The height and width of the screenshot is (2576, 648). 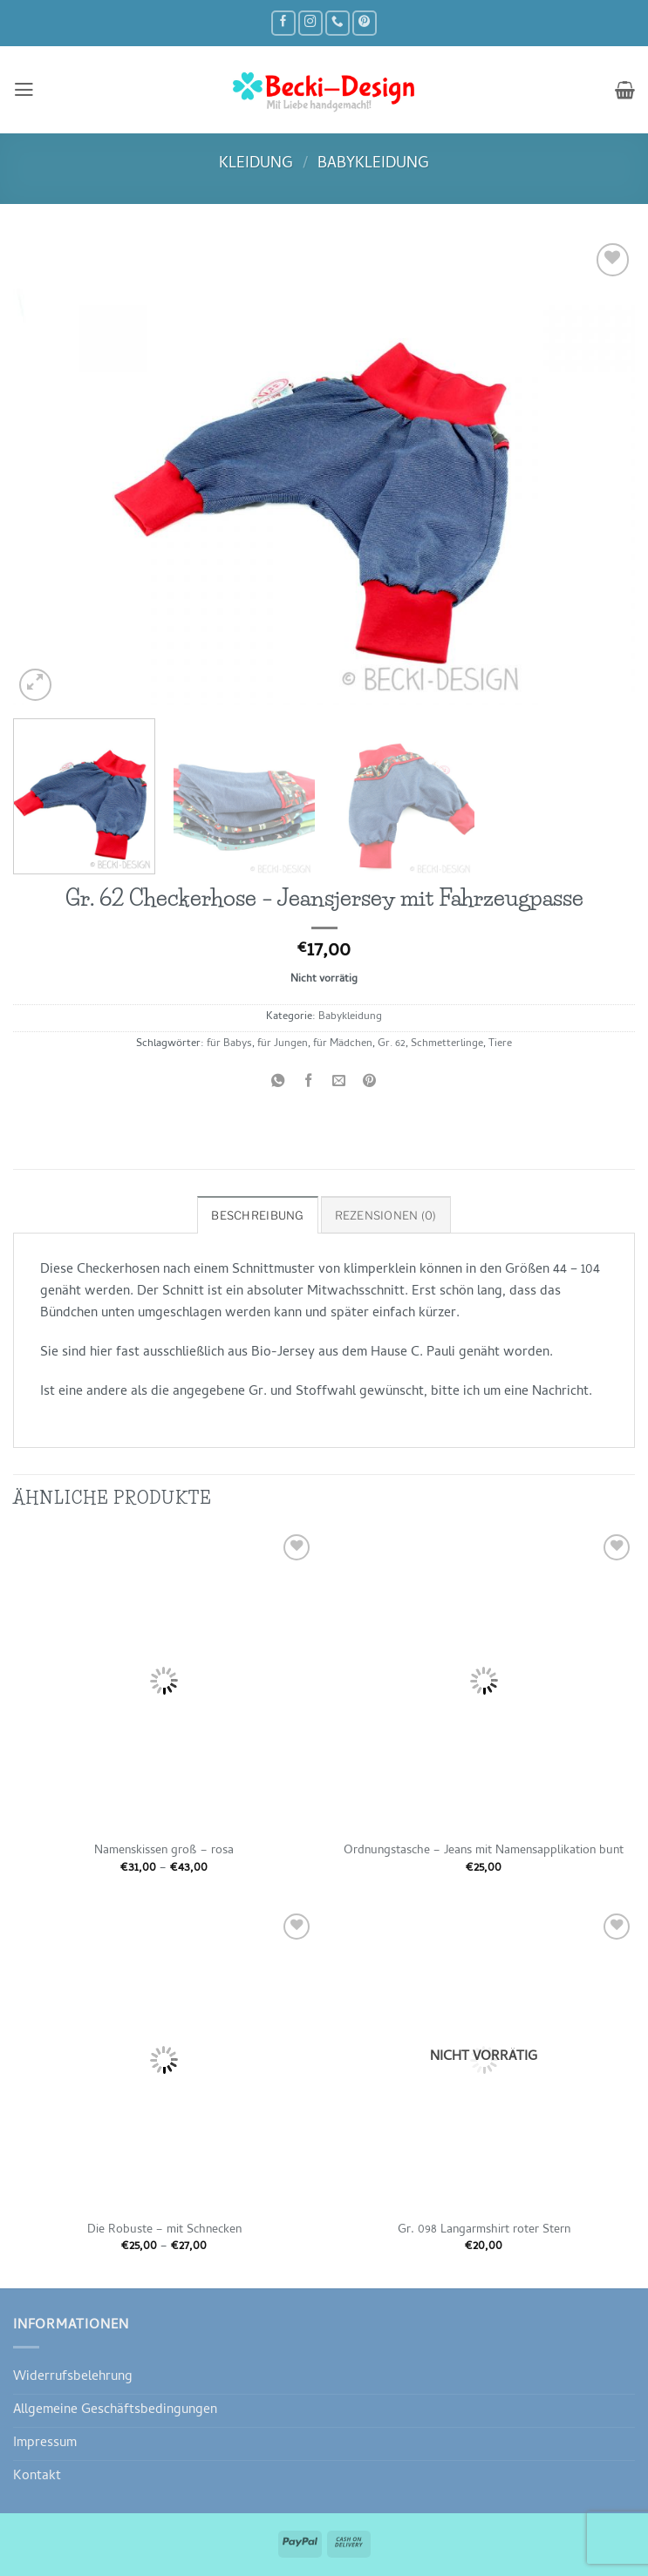 What do you see at coordinates (115, 2409) in the screenshot?
I see `Allgemeine Geschäftsbedingungen` at bounding box center [115, 2409].